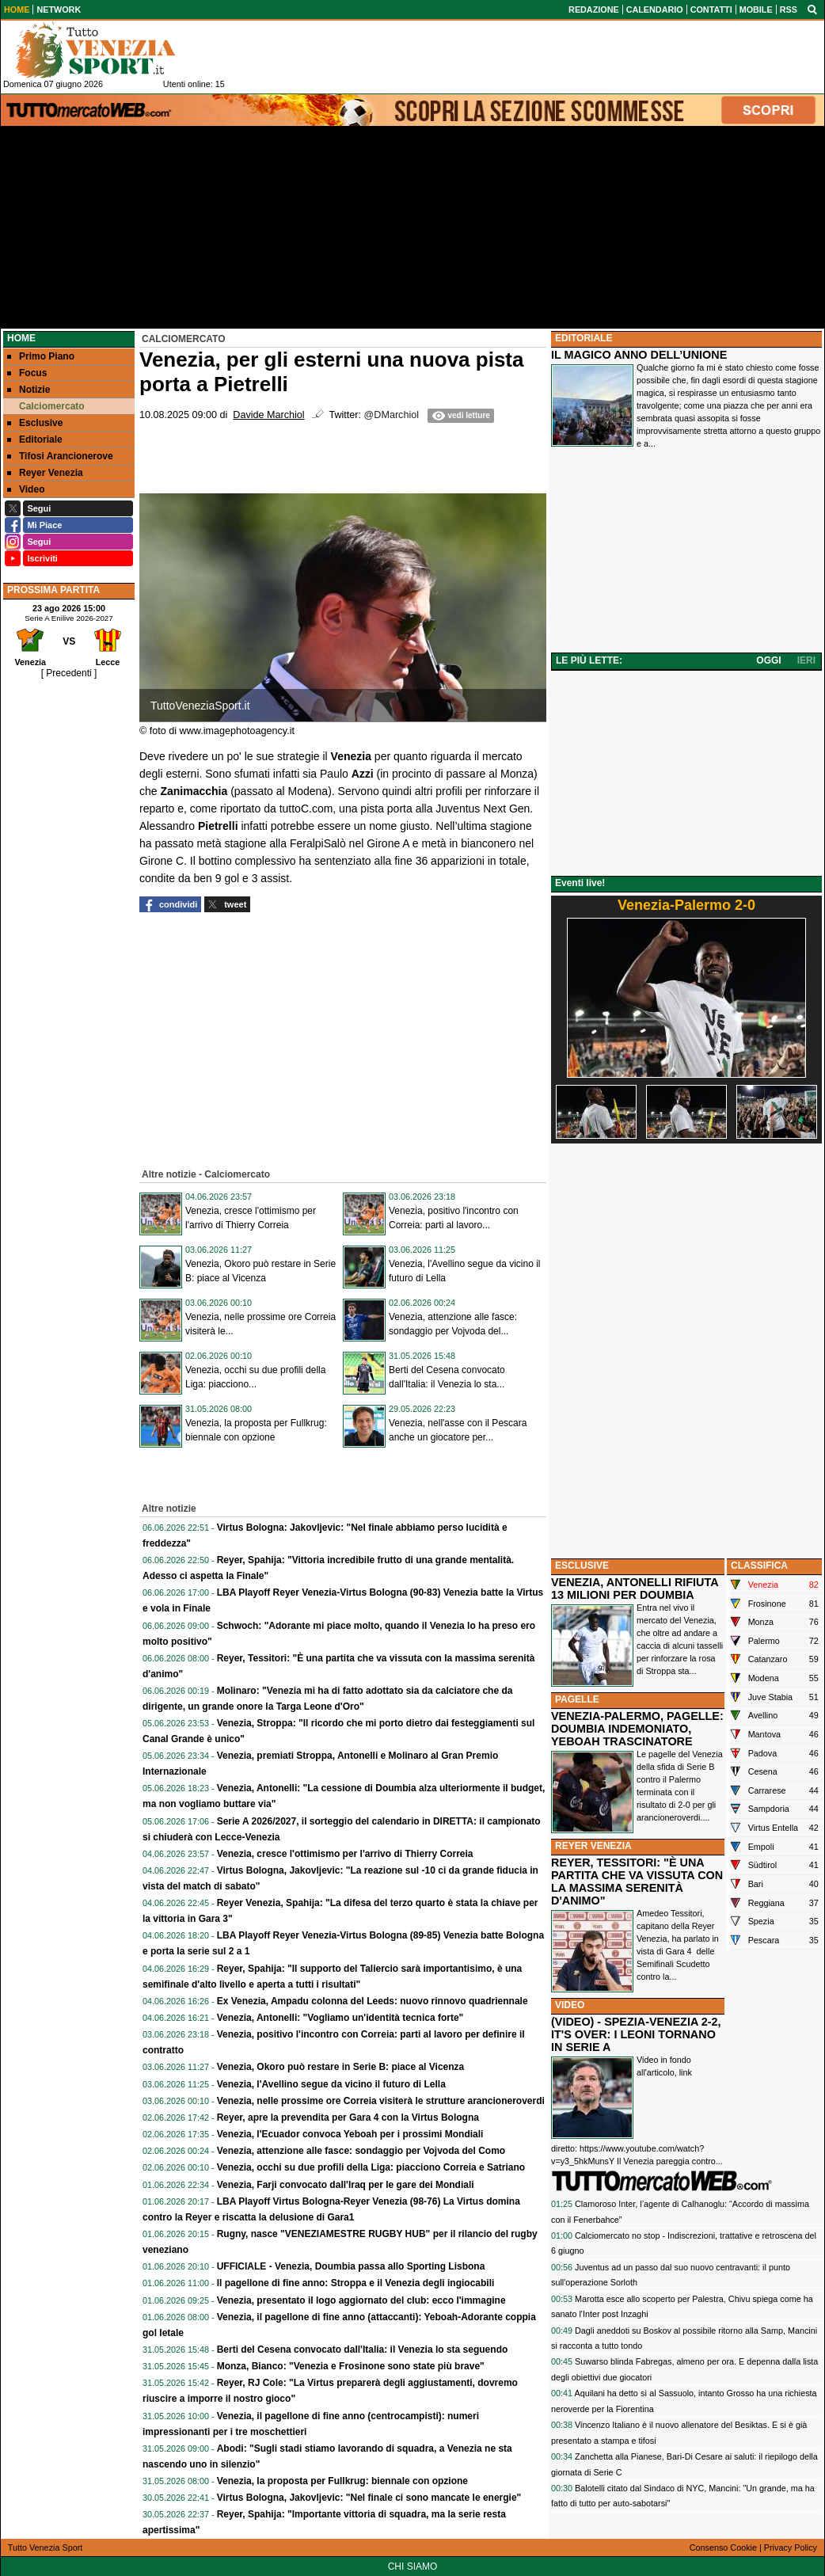 Image resolution: width=825 pixels, height=2576 pixels. What do you see at coordinates (768, 660) in the screenshot?
I see `OGGI` at bounding box center [768, 660].